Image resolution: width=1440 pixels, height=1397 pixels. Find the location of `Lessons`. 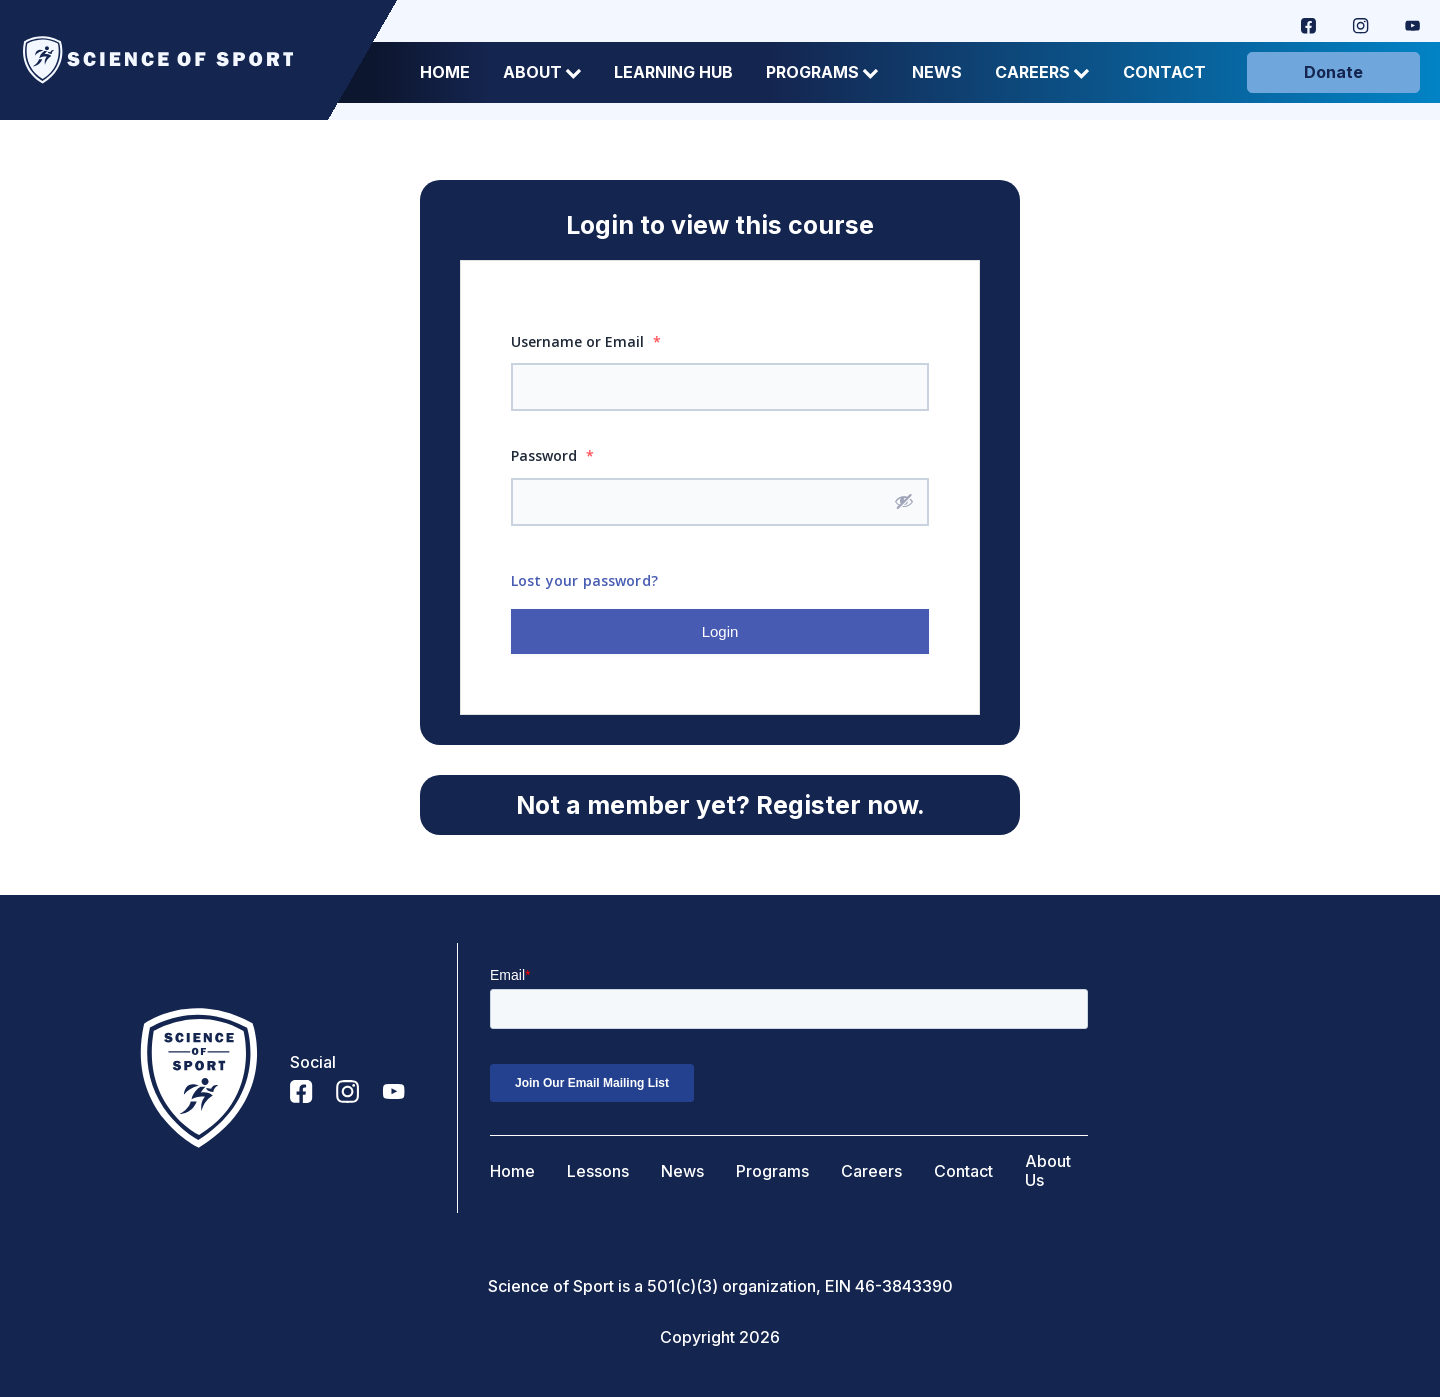

Lessons is located at coordinates (598, 1171).